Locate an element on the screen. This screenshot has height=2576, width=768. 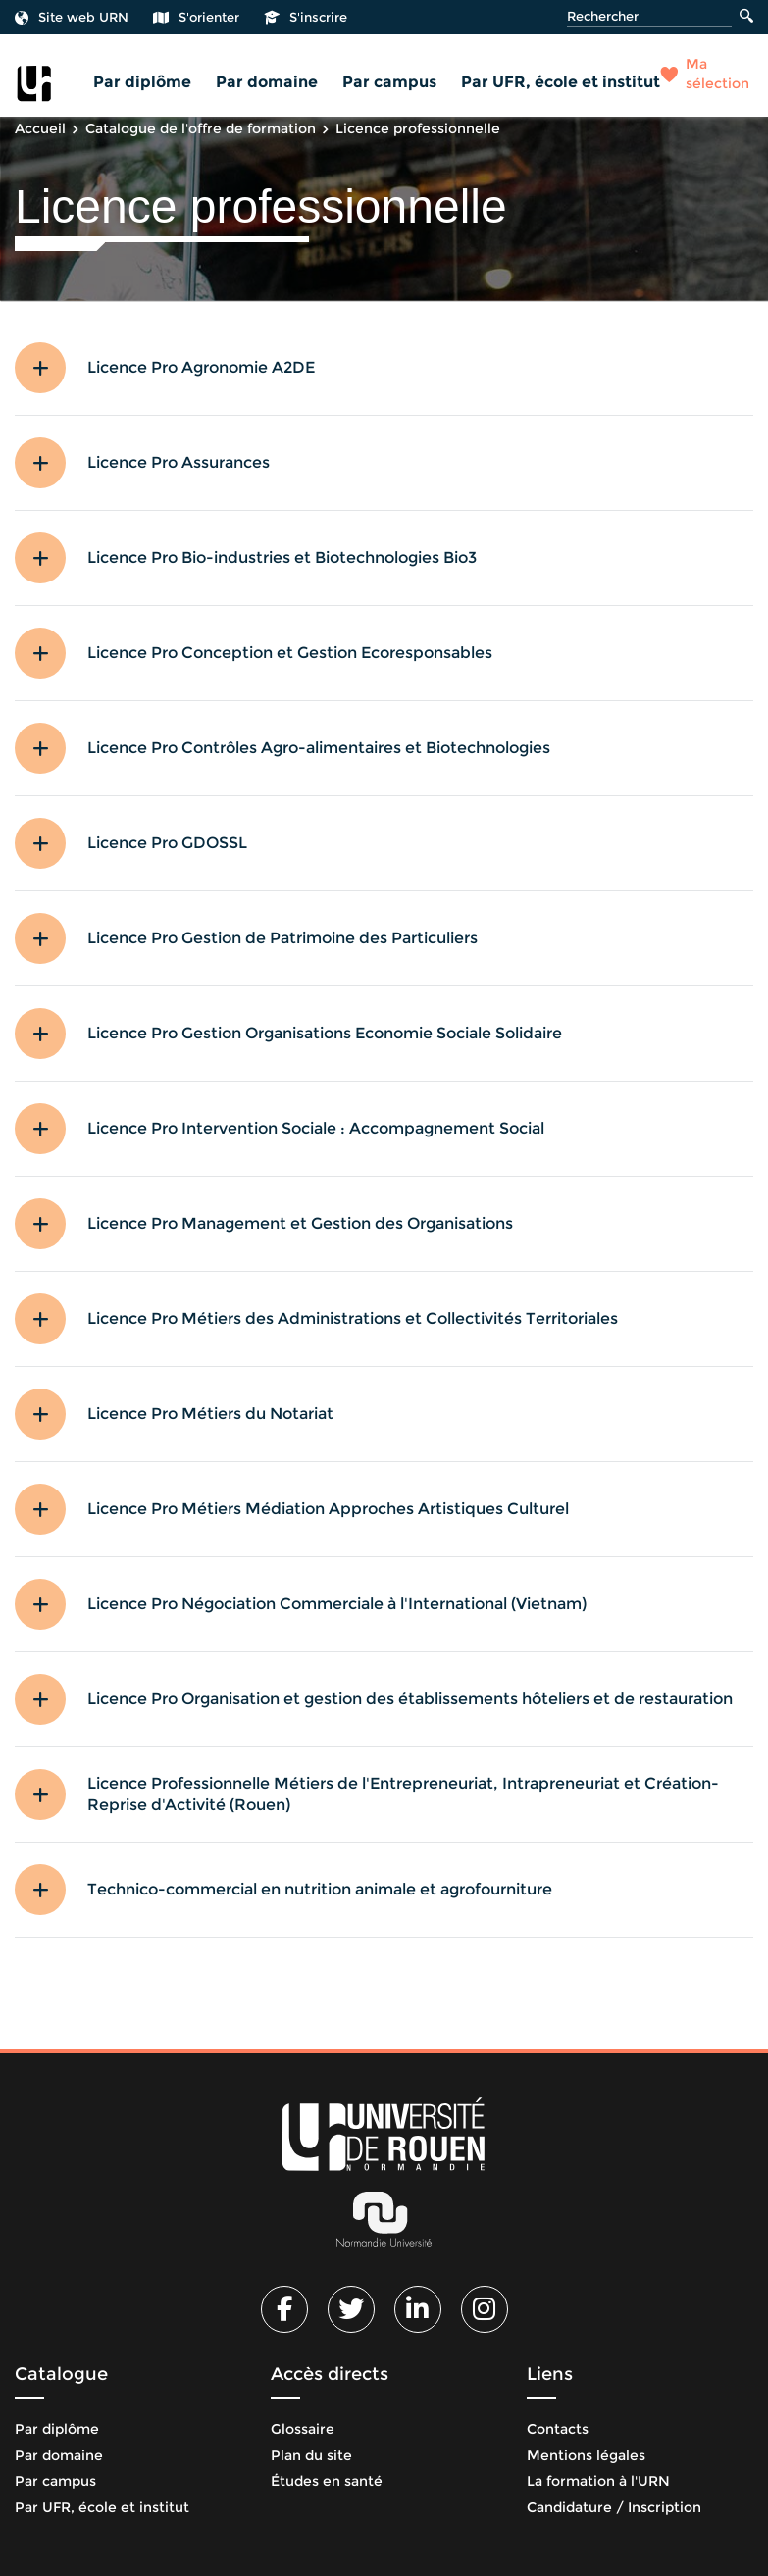
Par campus is located at coordinates (389, 82).